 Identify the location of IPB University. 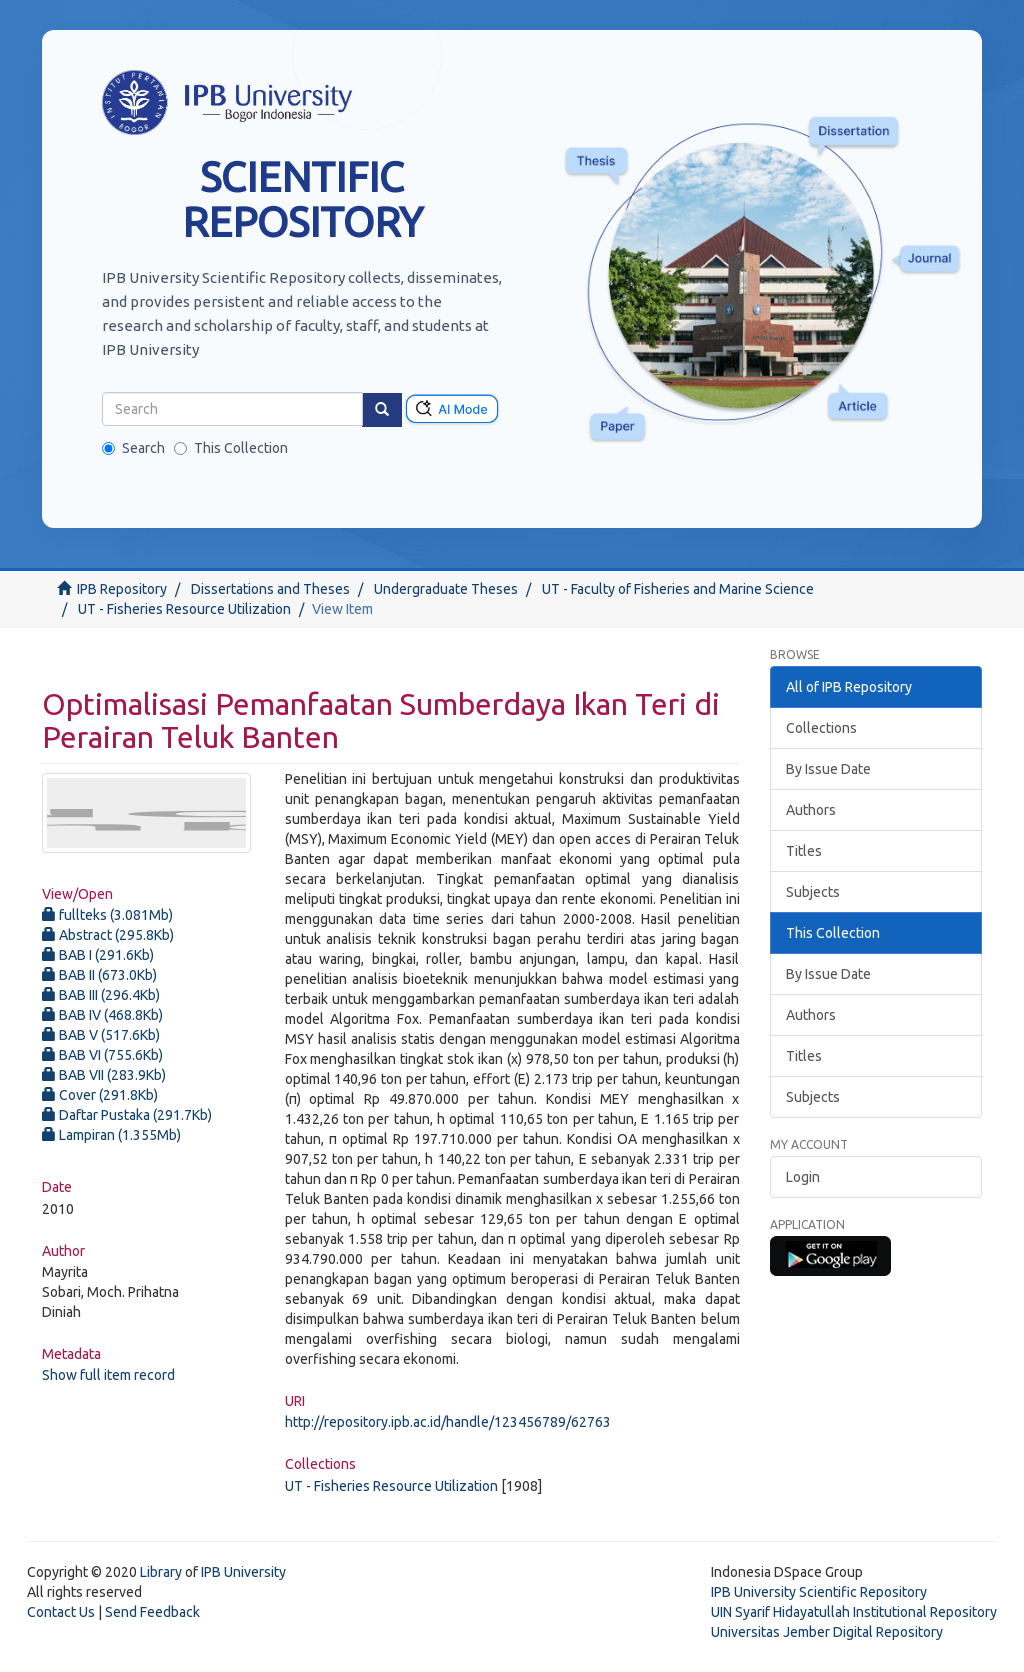
(243, 1572).